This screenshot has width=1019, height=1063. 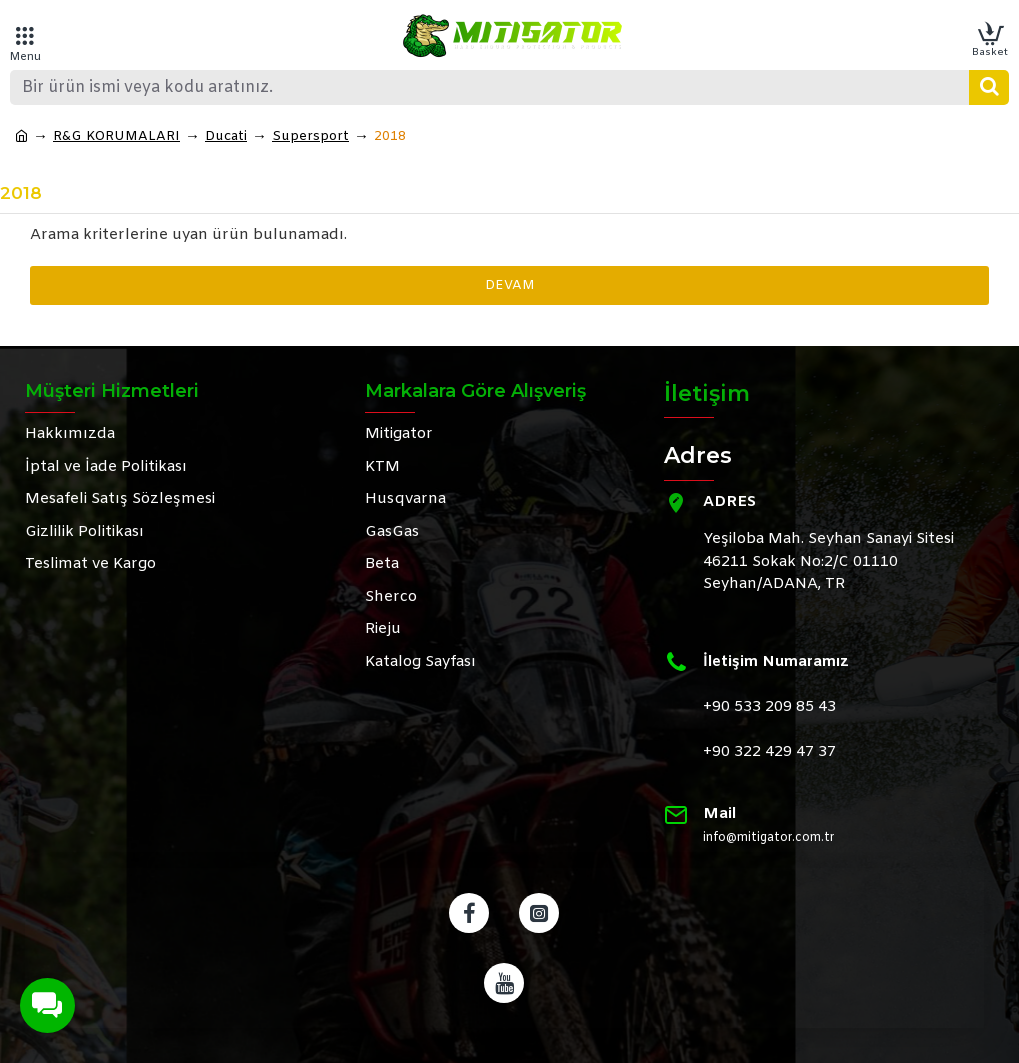 I want to click on R&G KORUMALARI, so click(x=116, y=136).